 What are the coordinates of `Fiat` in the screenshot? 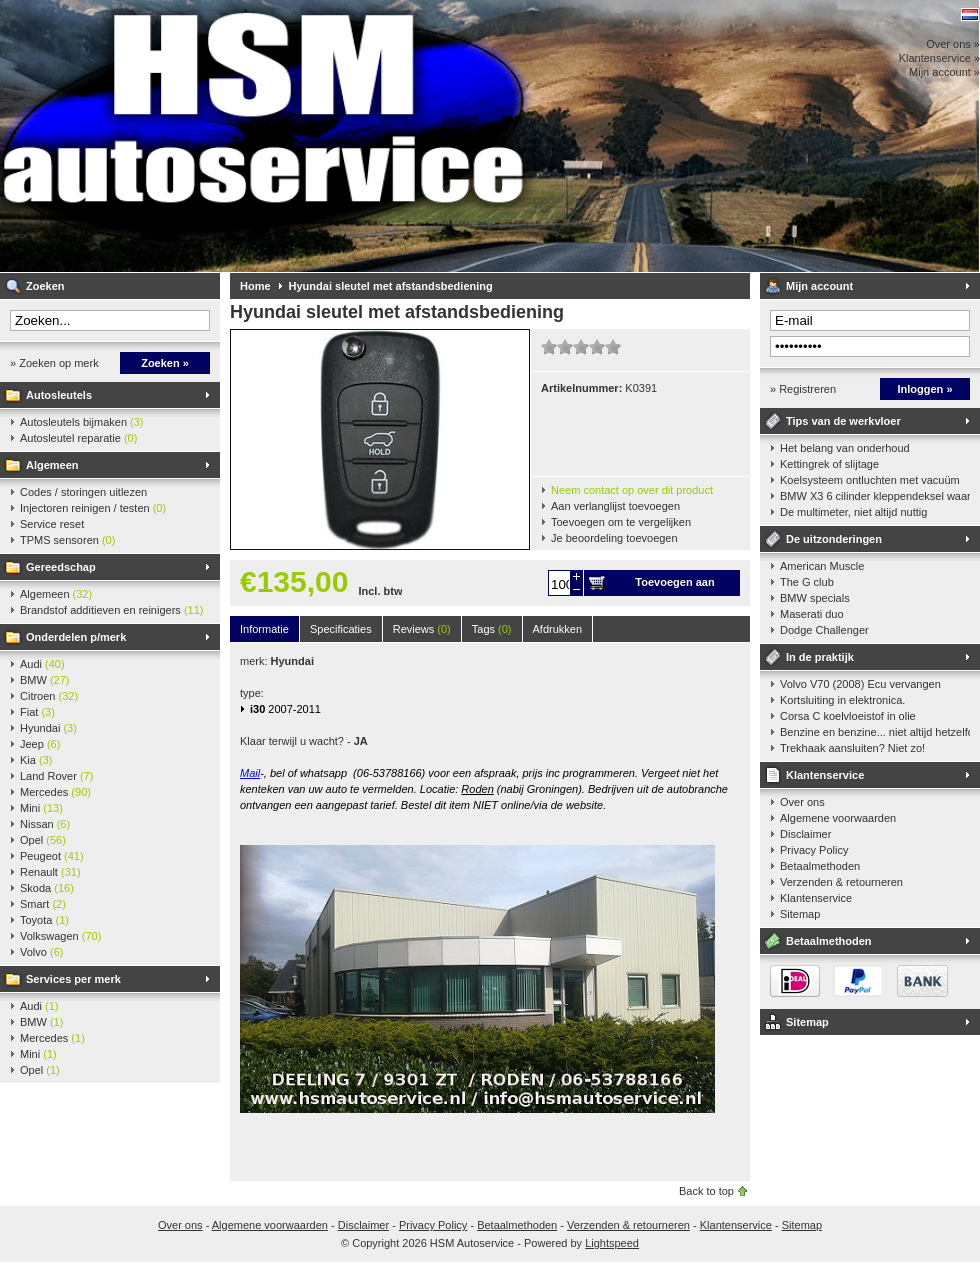 It's located at (37, 712).